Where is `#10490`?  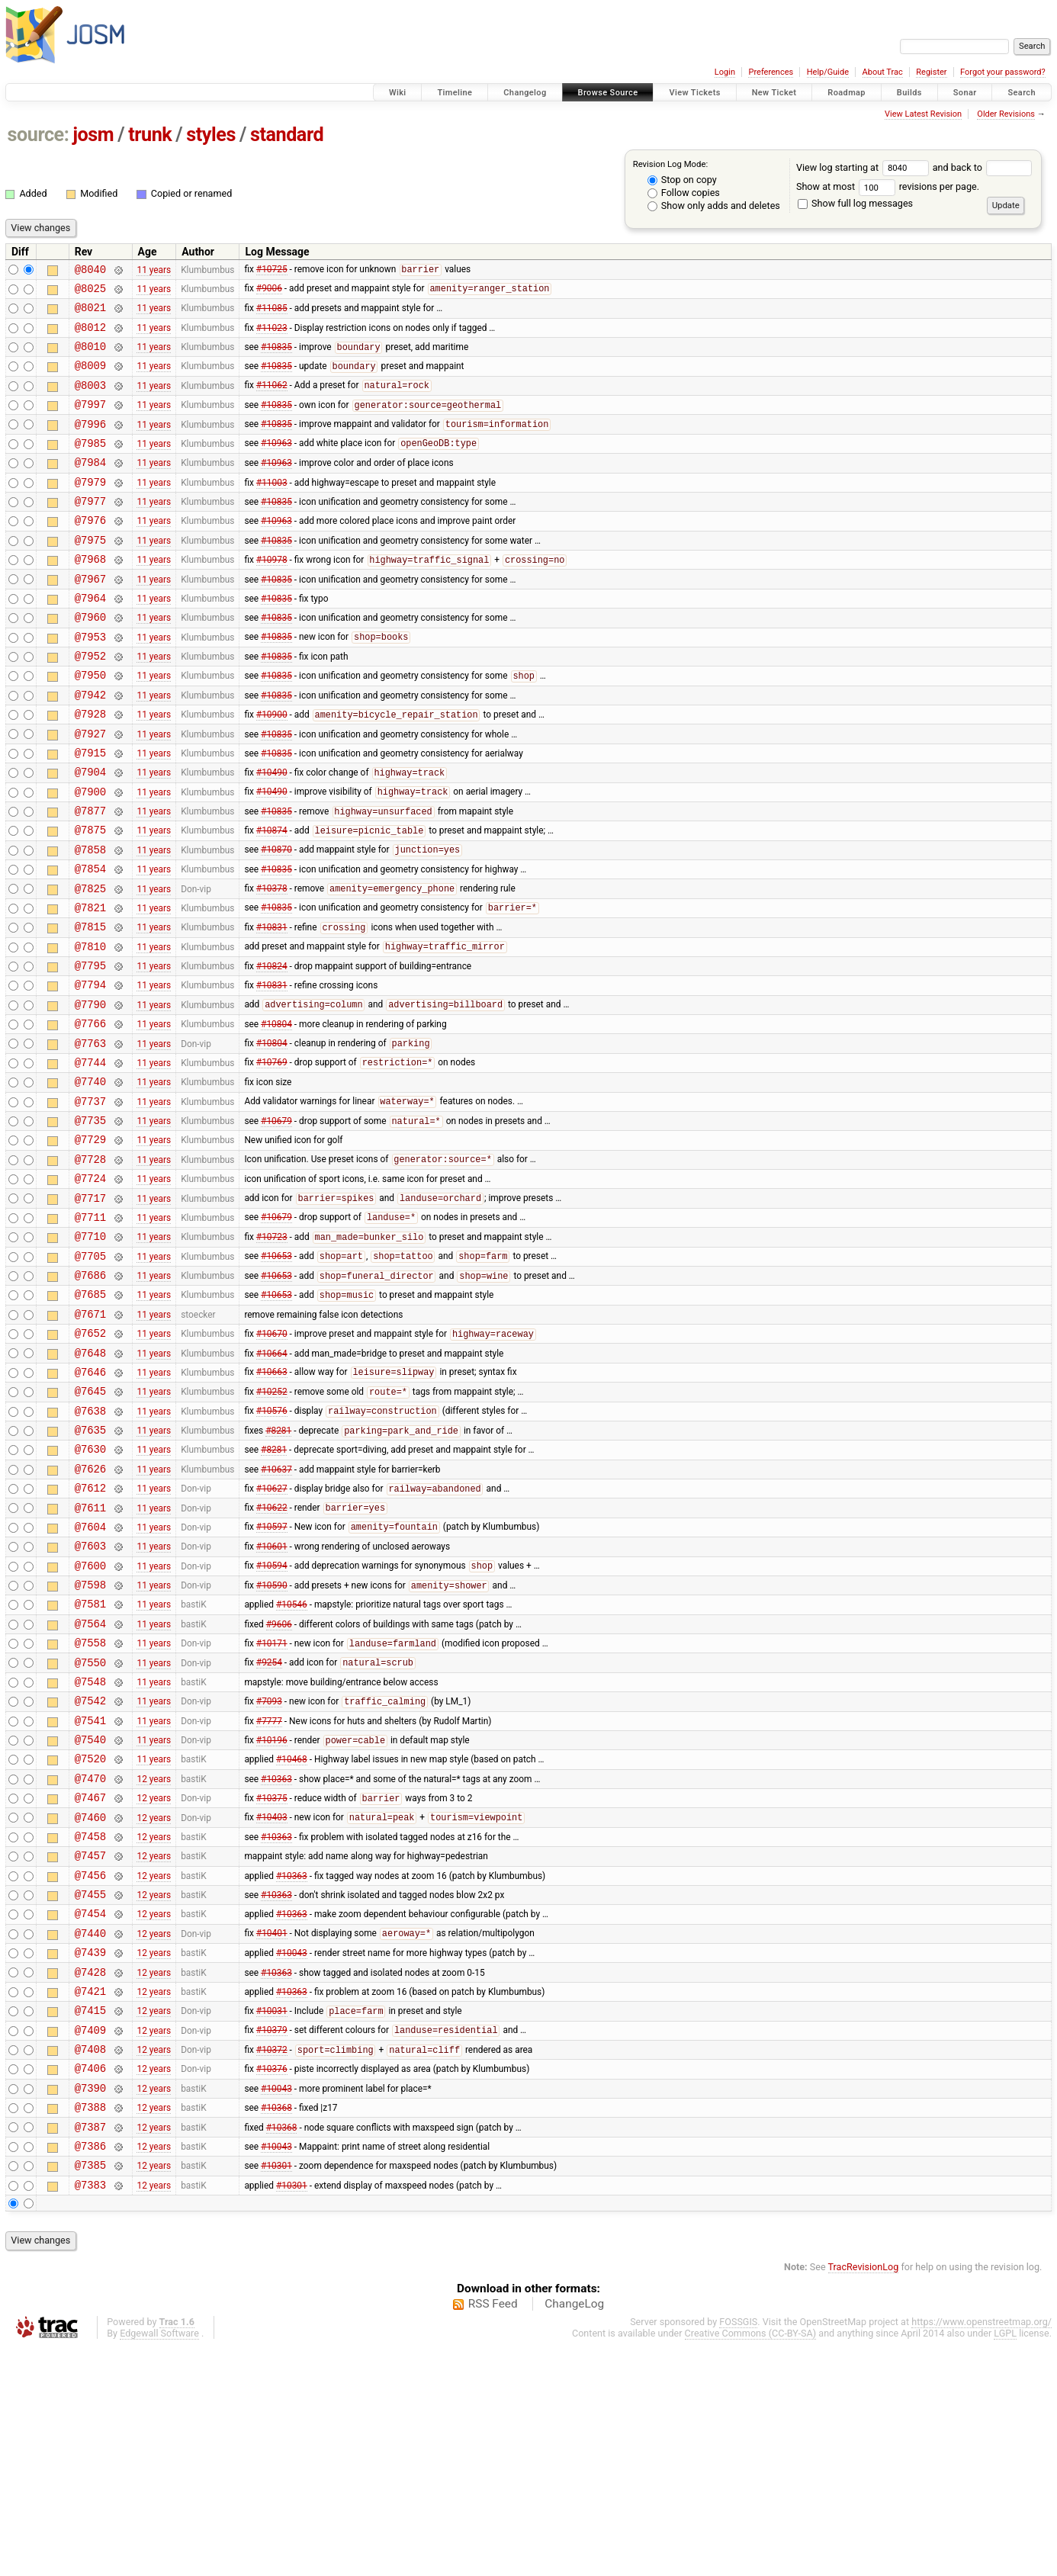 #10490 is located at coordinates (272, 834).